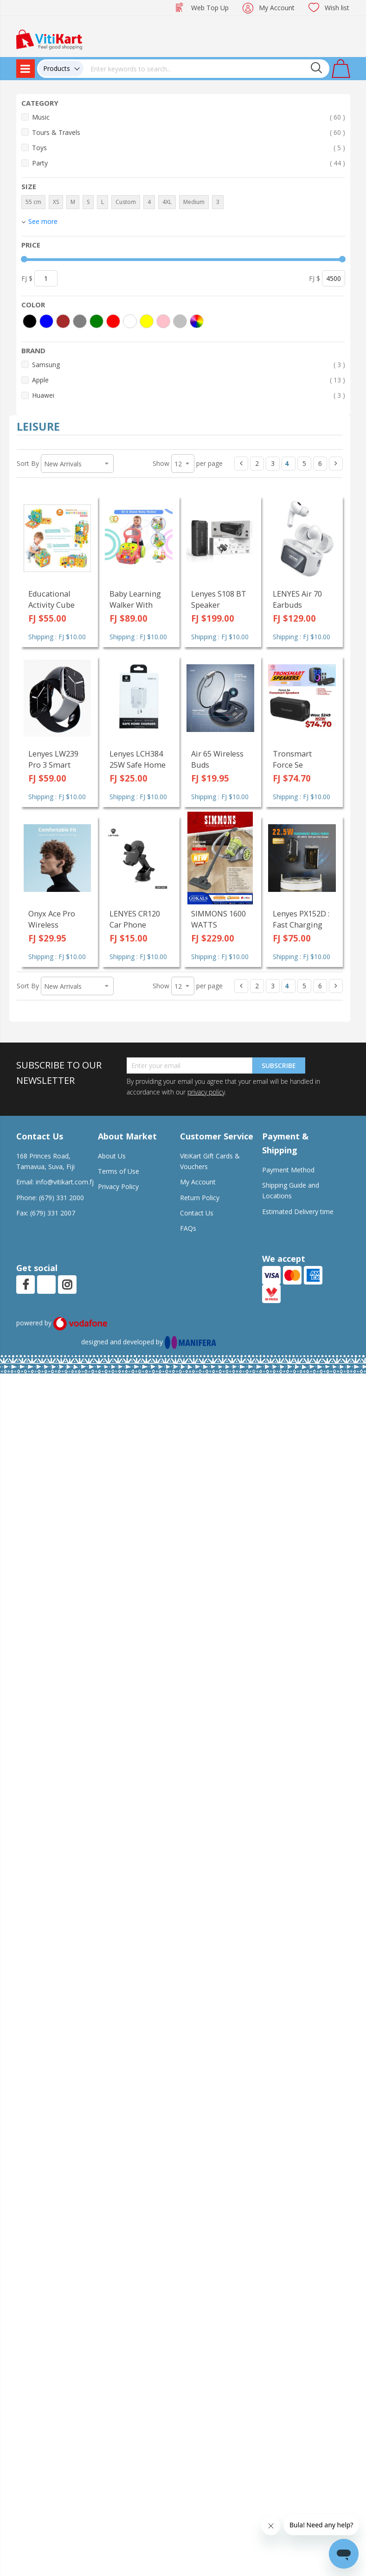 The image size is (366, 2576). What do you see at coordinates (288, 1169) in the screenshot?
I see `Payment Method` at bounding box center [288, 1169].